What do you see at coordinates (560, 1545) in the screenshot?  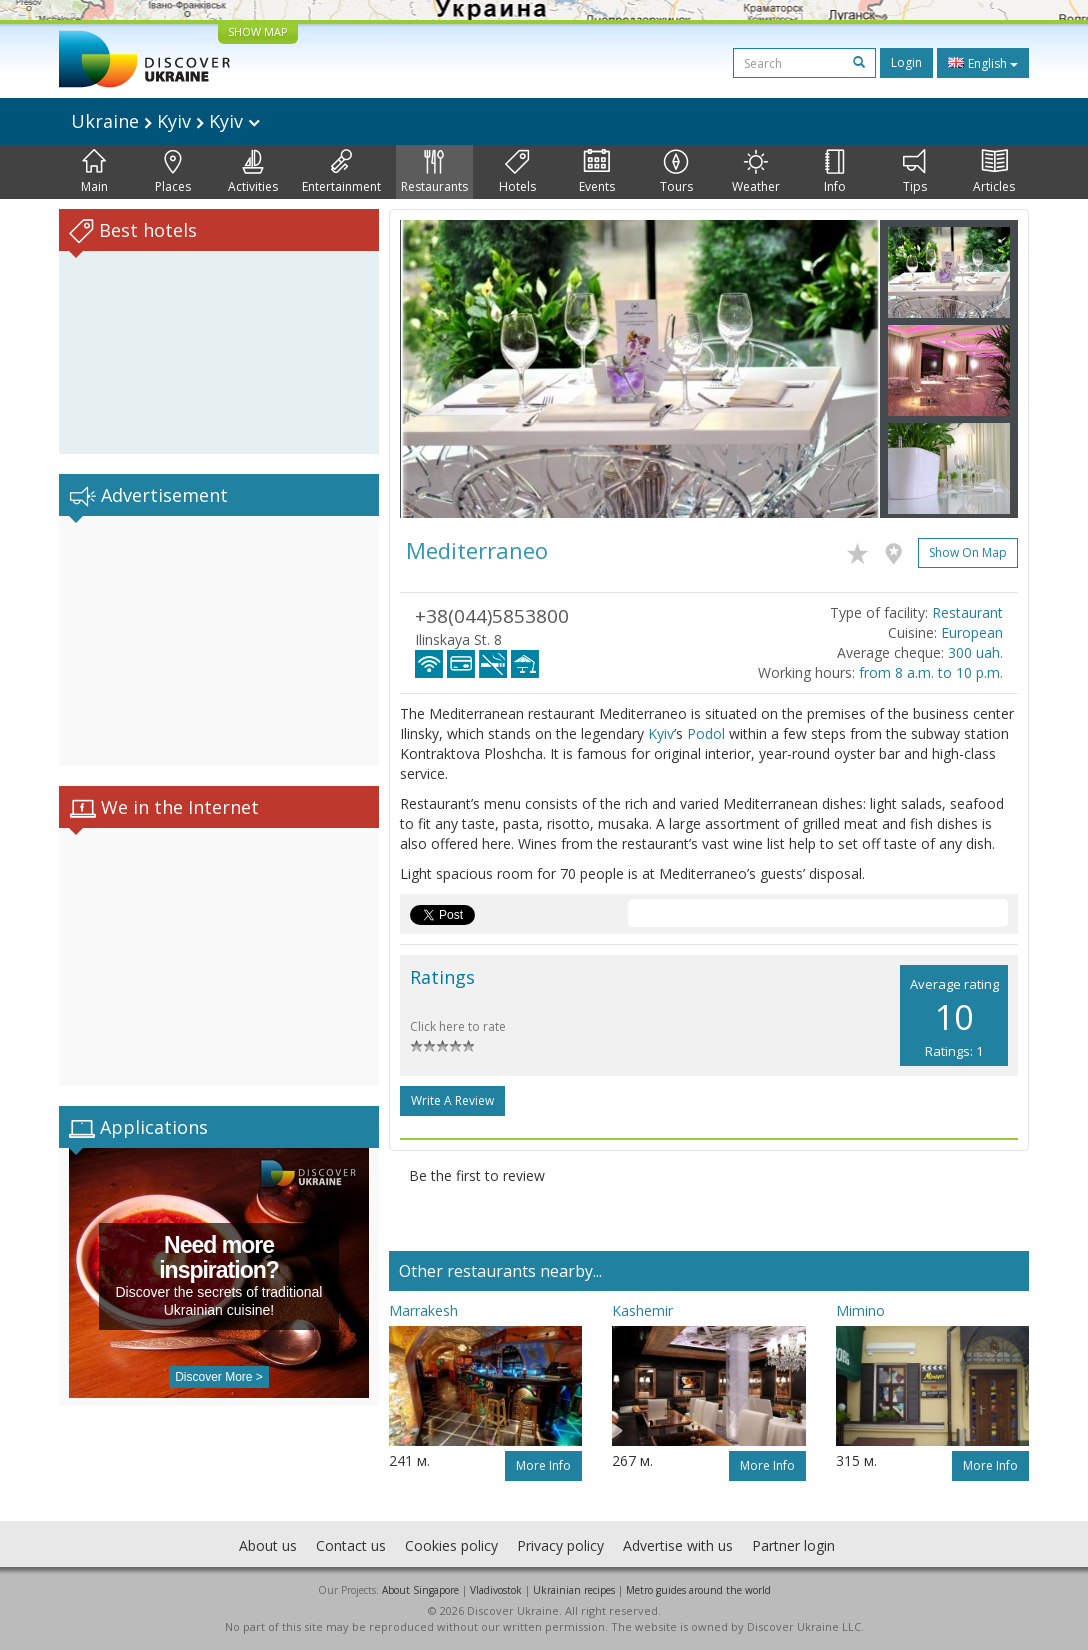 I see `Privacy policy` at bounding box center [560, 1545].